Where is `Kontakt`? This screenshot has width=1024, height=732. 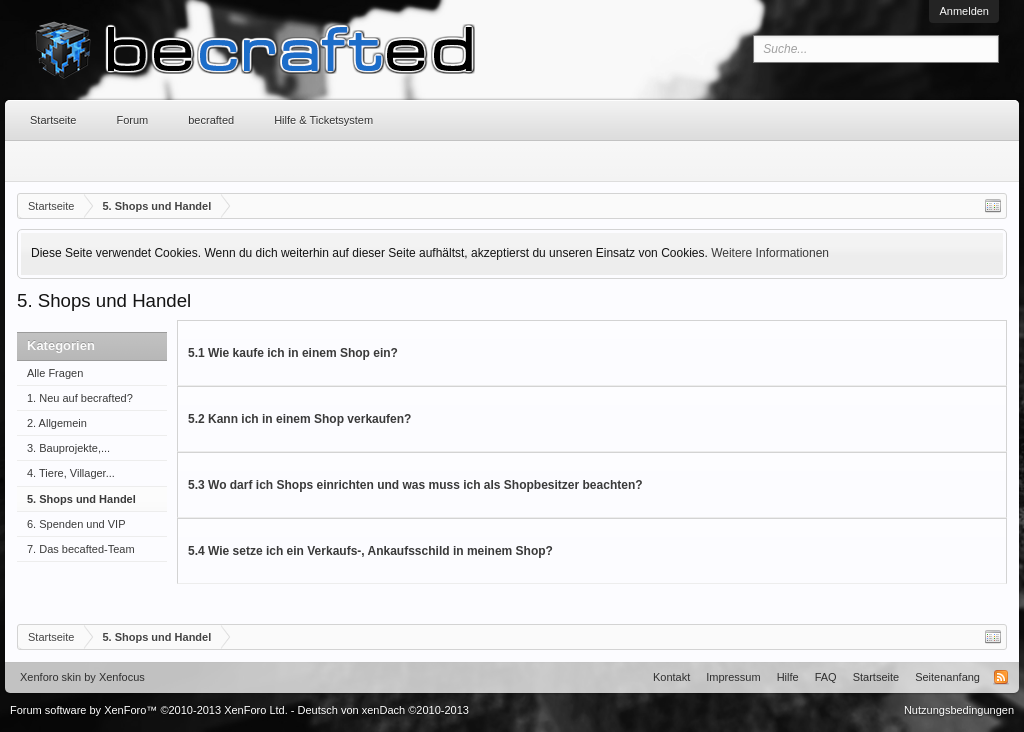 Kontakt is located at coordinates (671, 677).